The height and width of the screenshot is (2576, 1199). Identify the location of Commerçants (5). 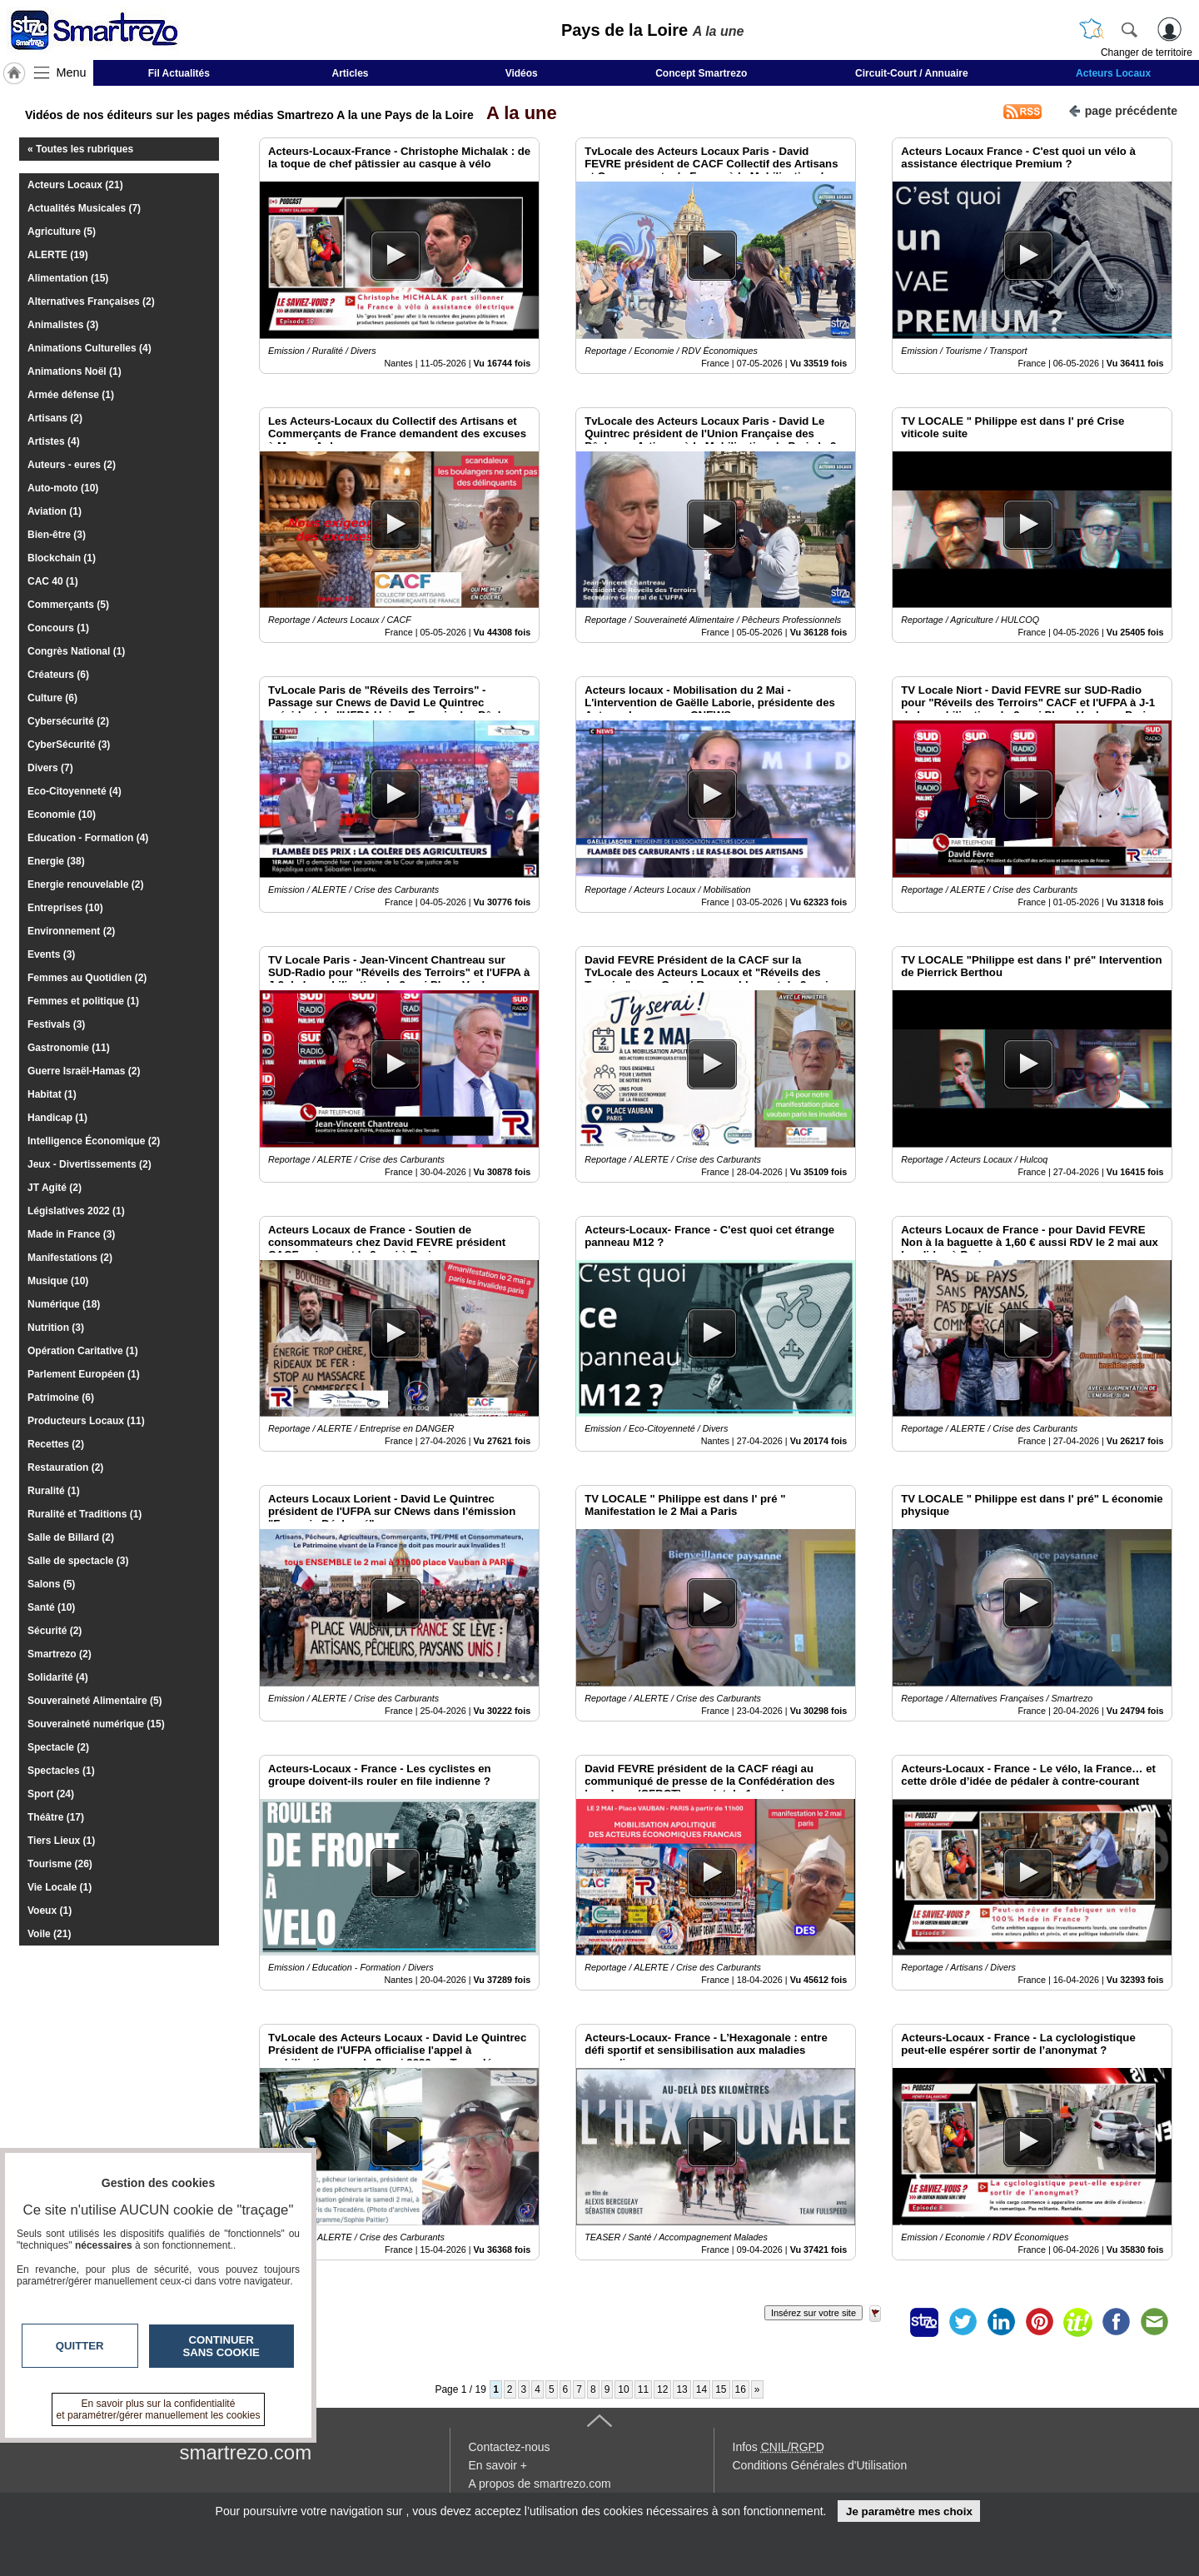
(68, 604).